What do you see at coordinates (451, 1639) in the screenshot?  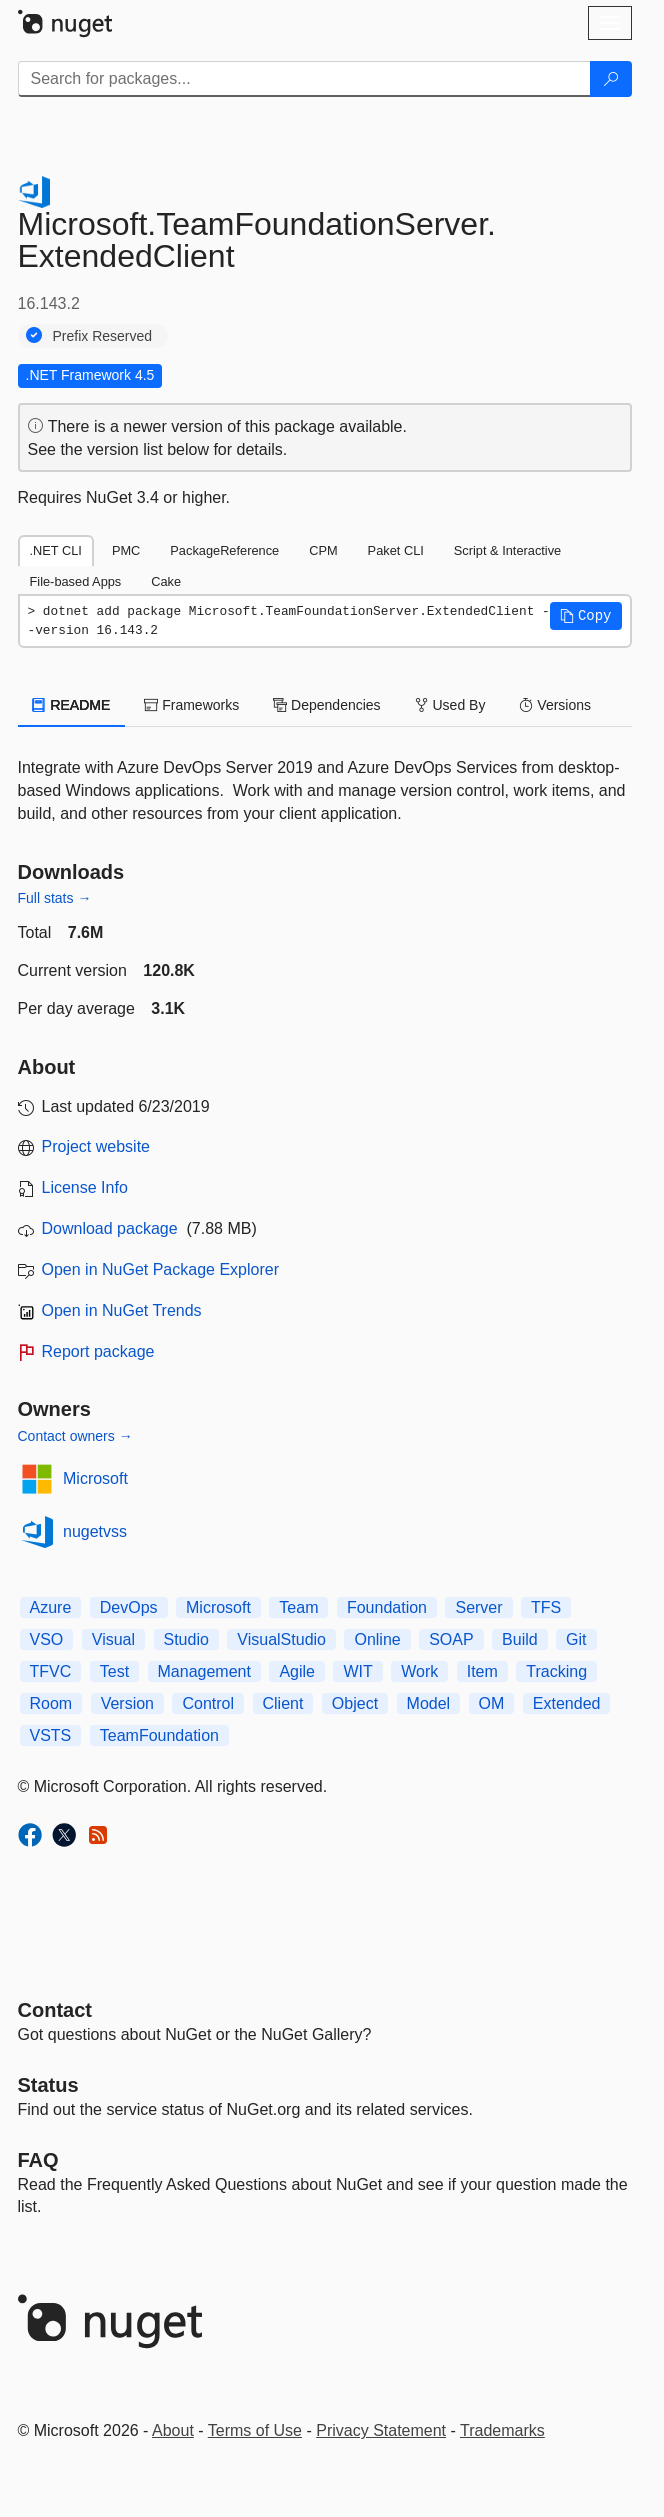 I see `SOAP` at bounding box center [451, 1639].